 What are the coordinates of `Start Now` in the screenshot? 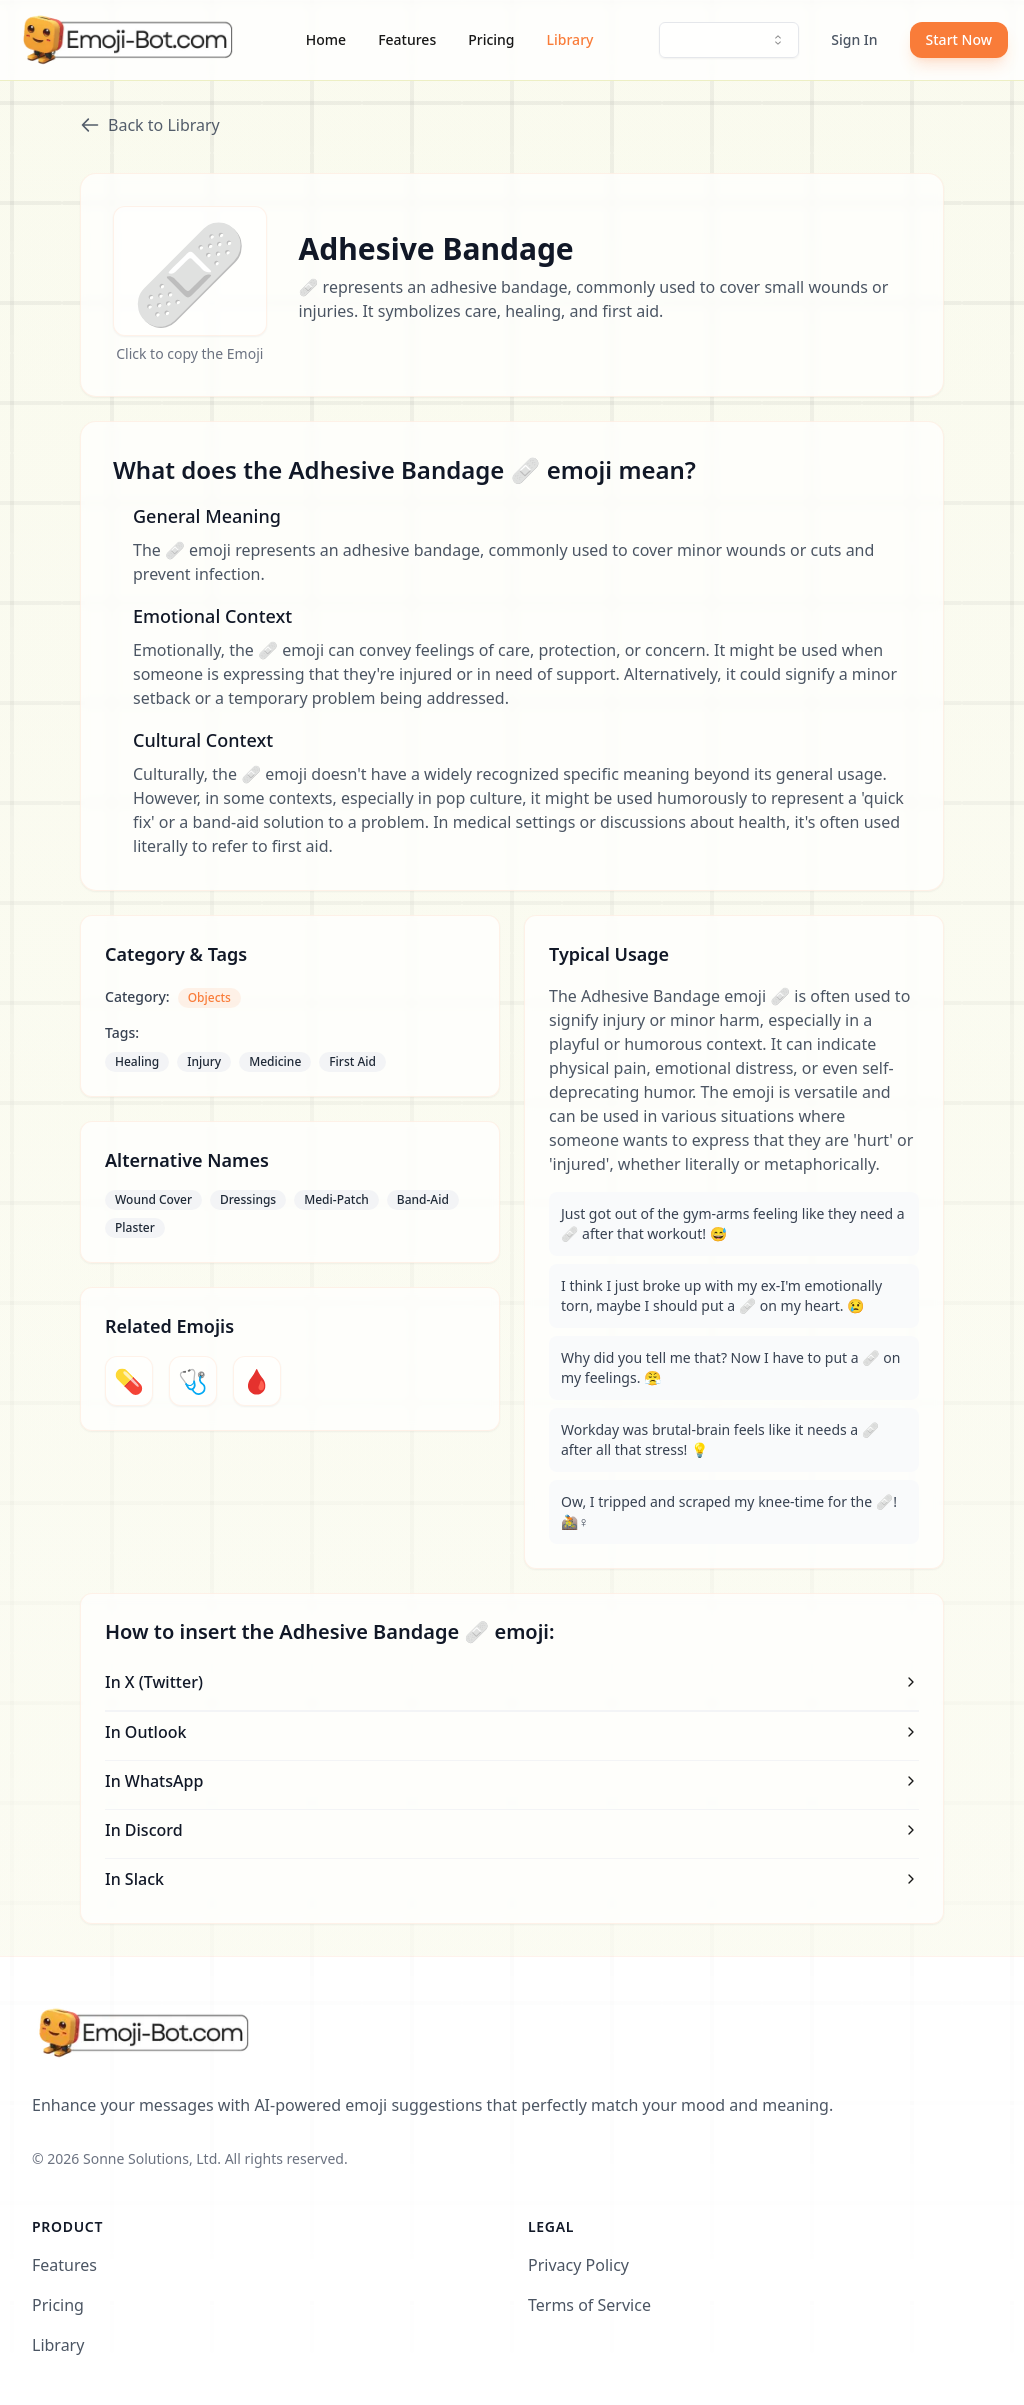 It's located at (959, 39).